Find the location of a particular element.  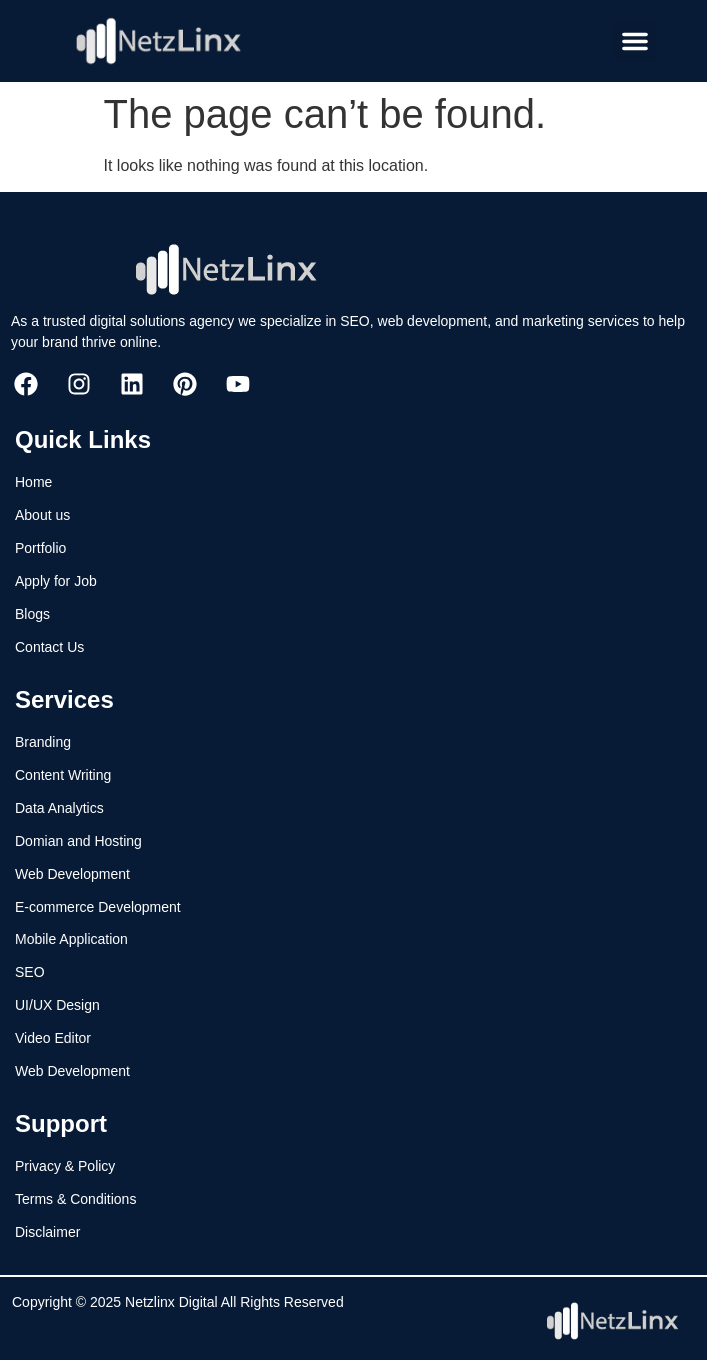

[button] is located at coordinates (635, 41).